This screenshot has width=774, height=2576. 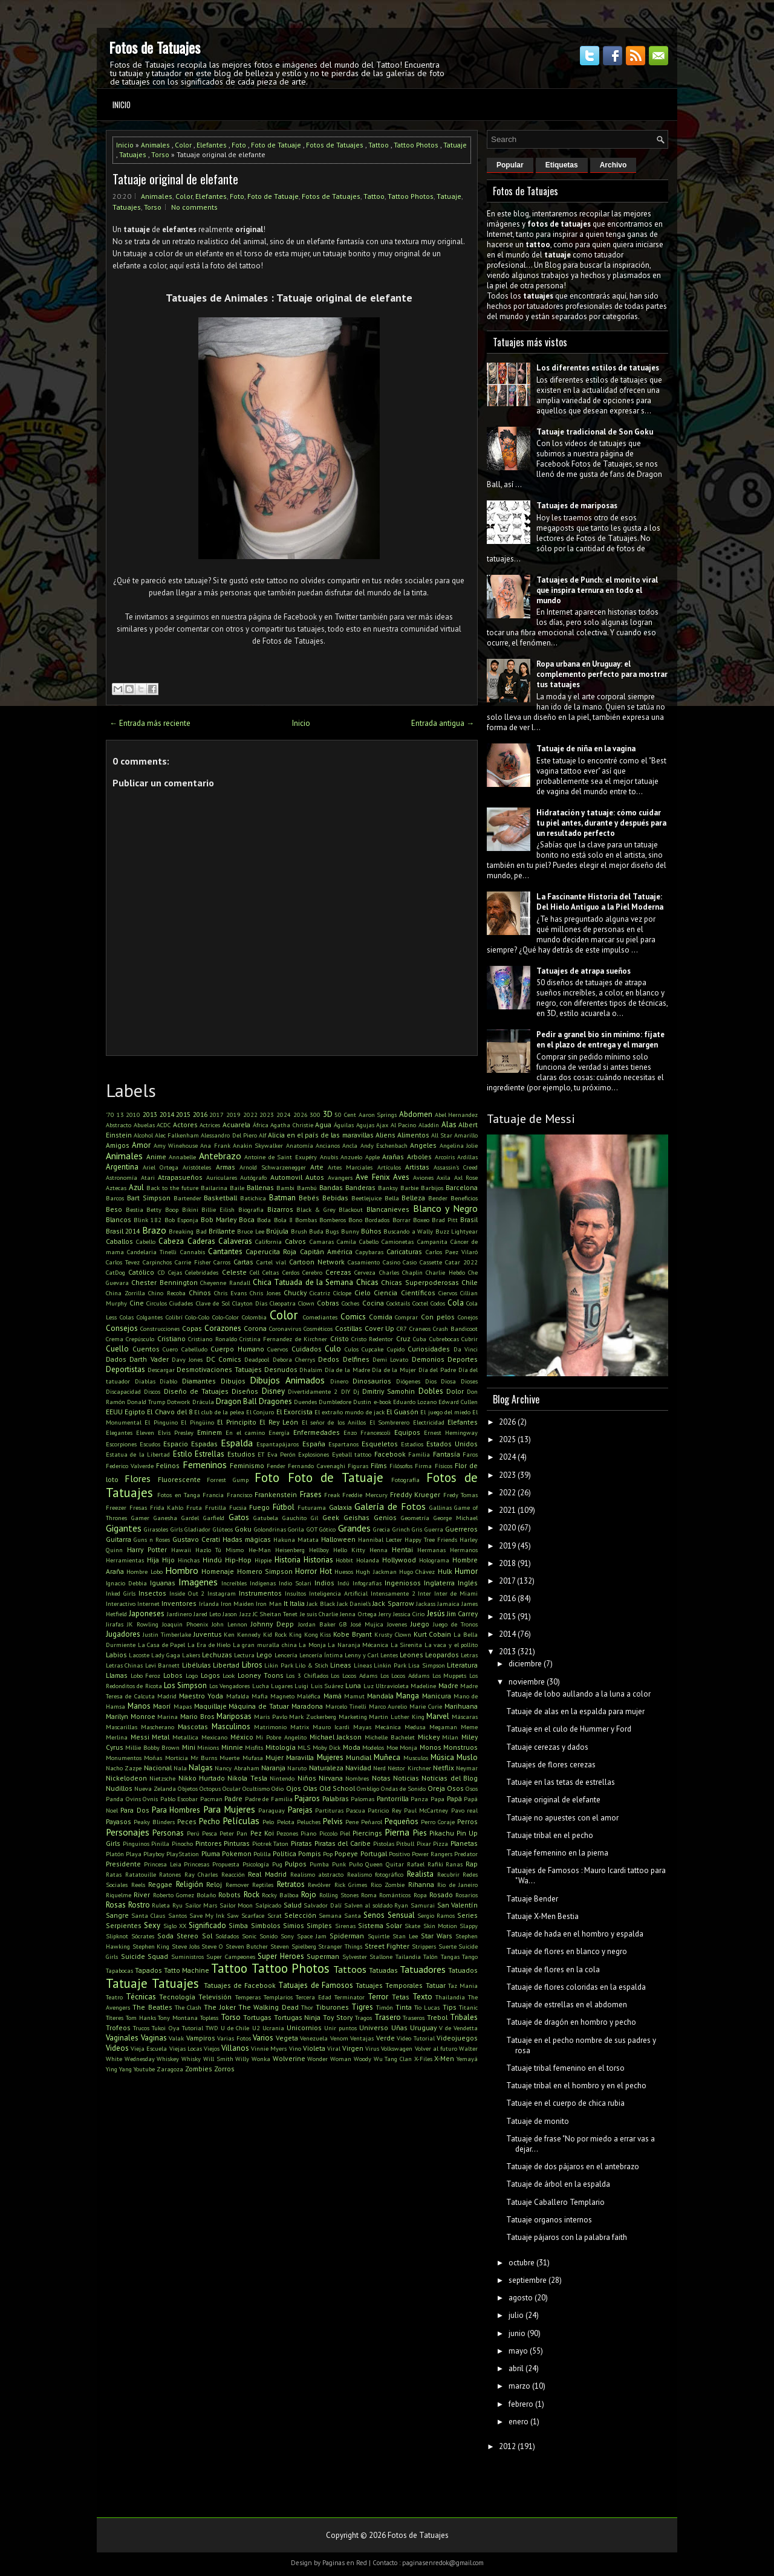 What do you see at coordinates (220, 1197) in the screenshot?
I see `Basketball` at bounding box center [220, 1197].